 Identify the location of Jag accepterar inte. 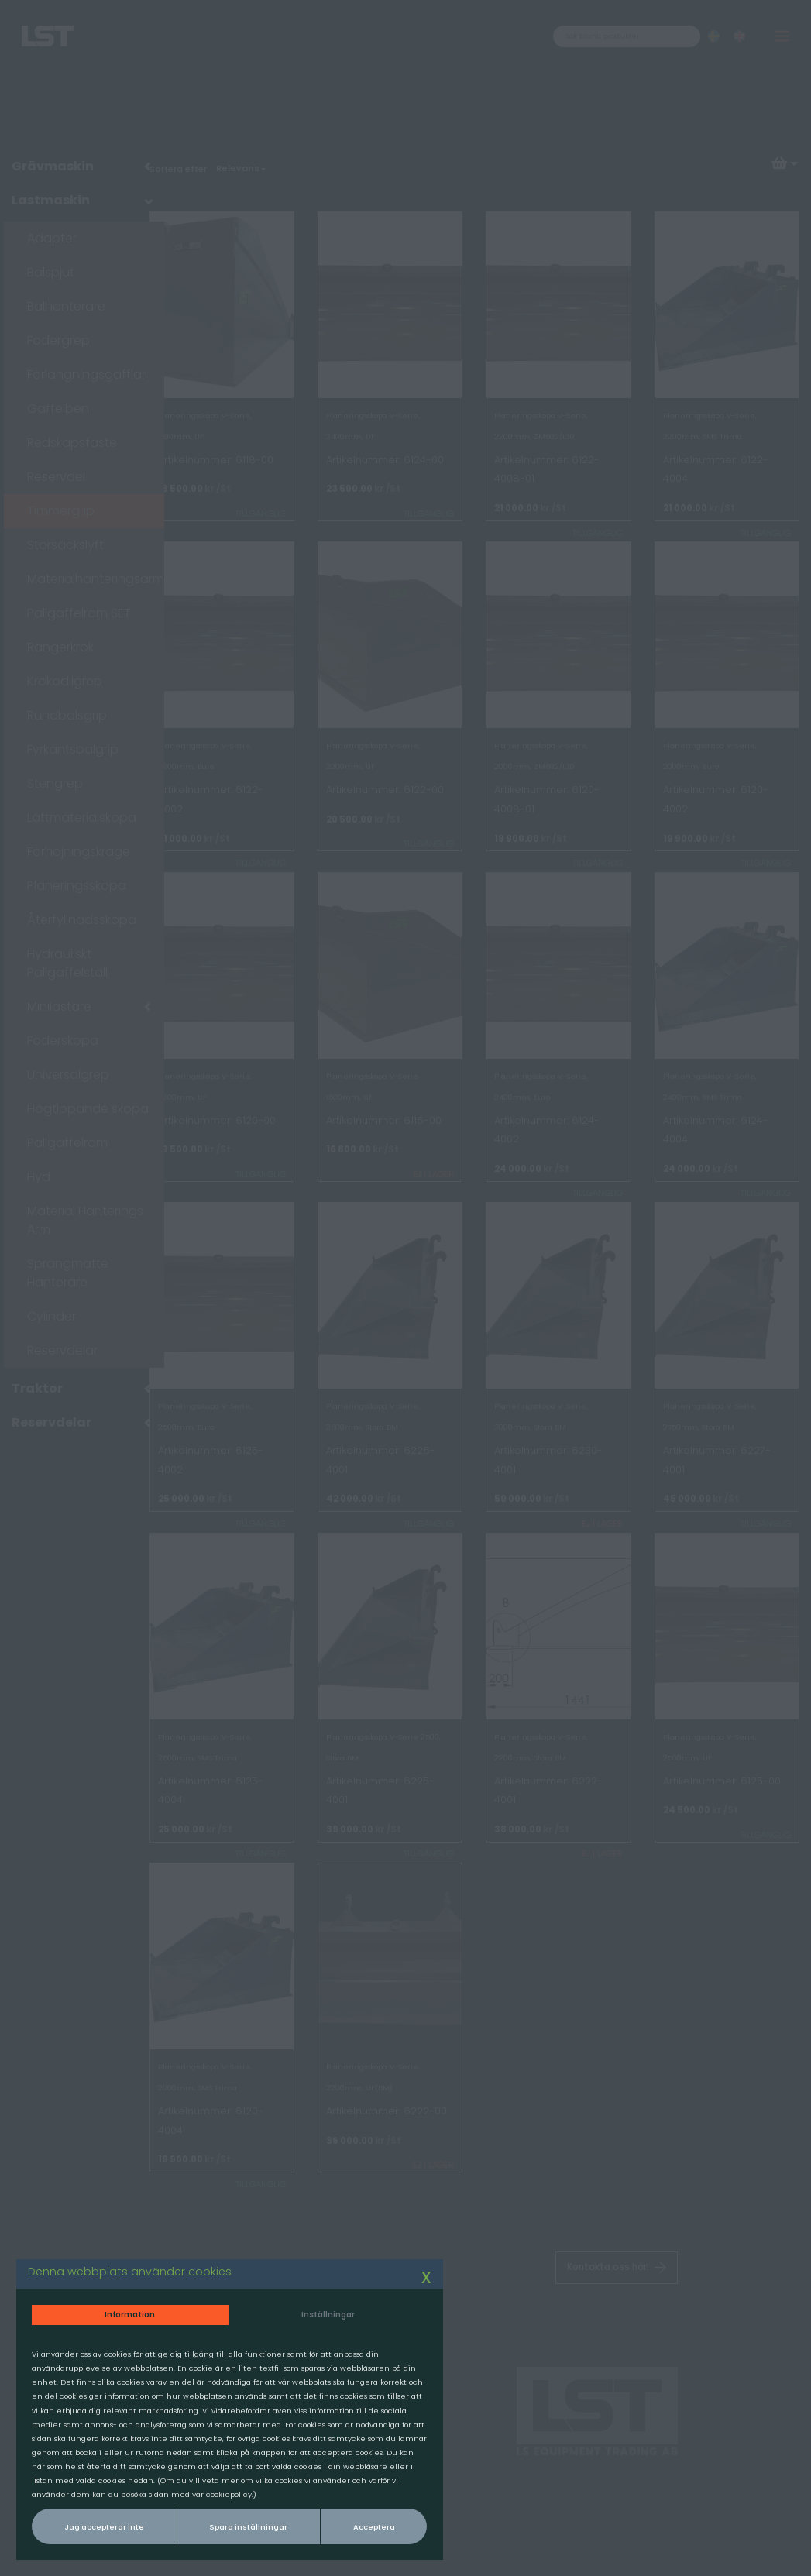
(99, 2524).